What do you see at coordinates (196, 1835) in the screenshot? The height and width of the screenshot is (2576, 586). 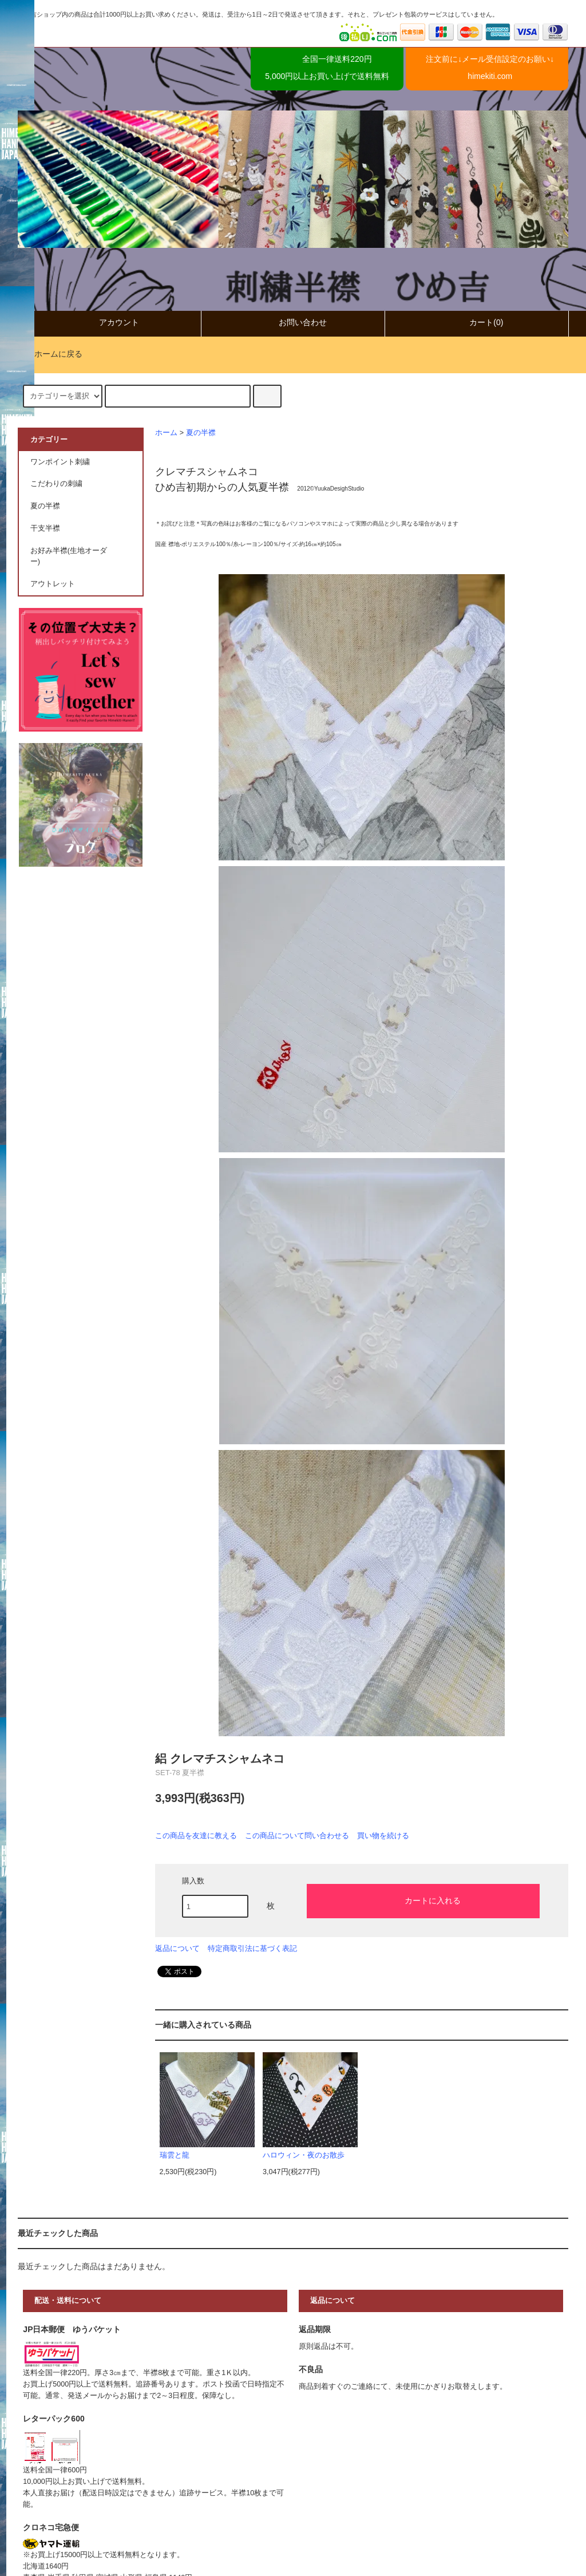 I see `この商品を友達に教える` at bounding box center [196, 1835].